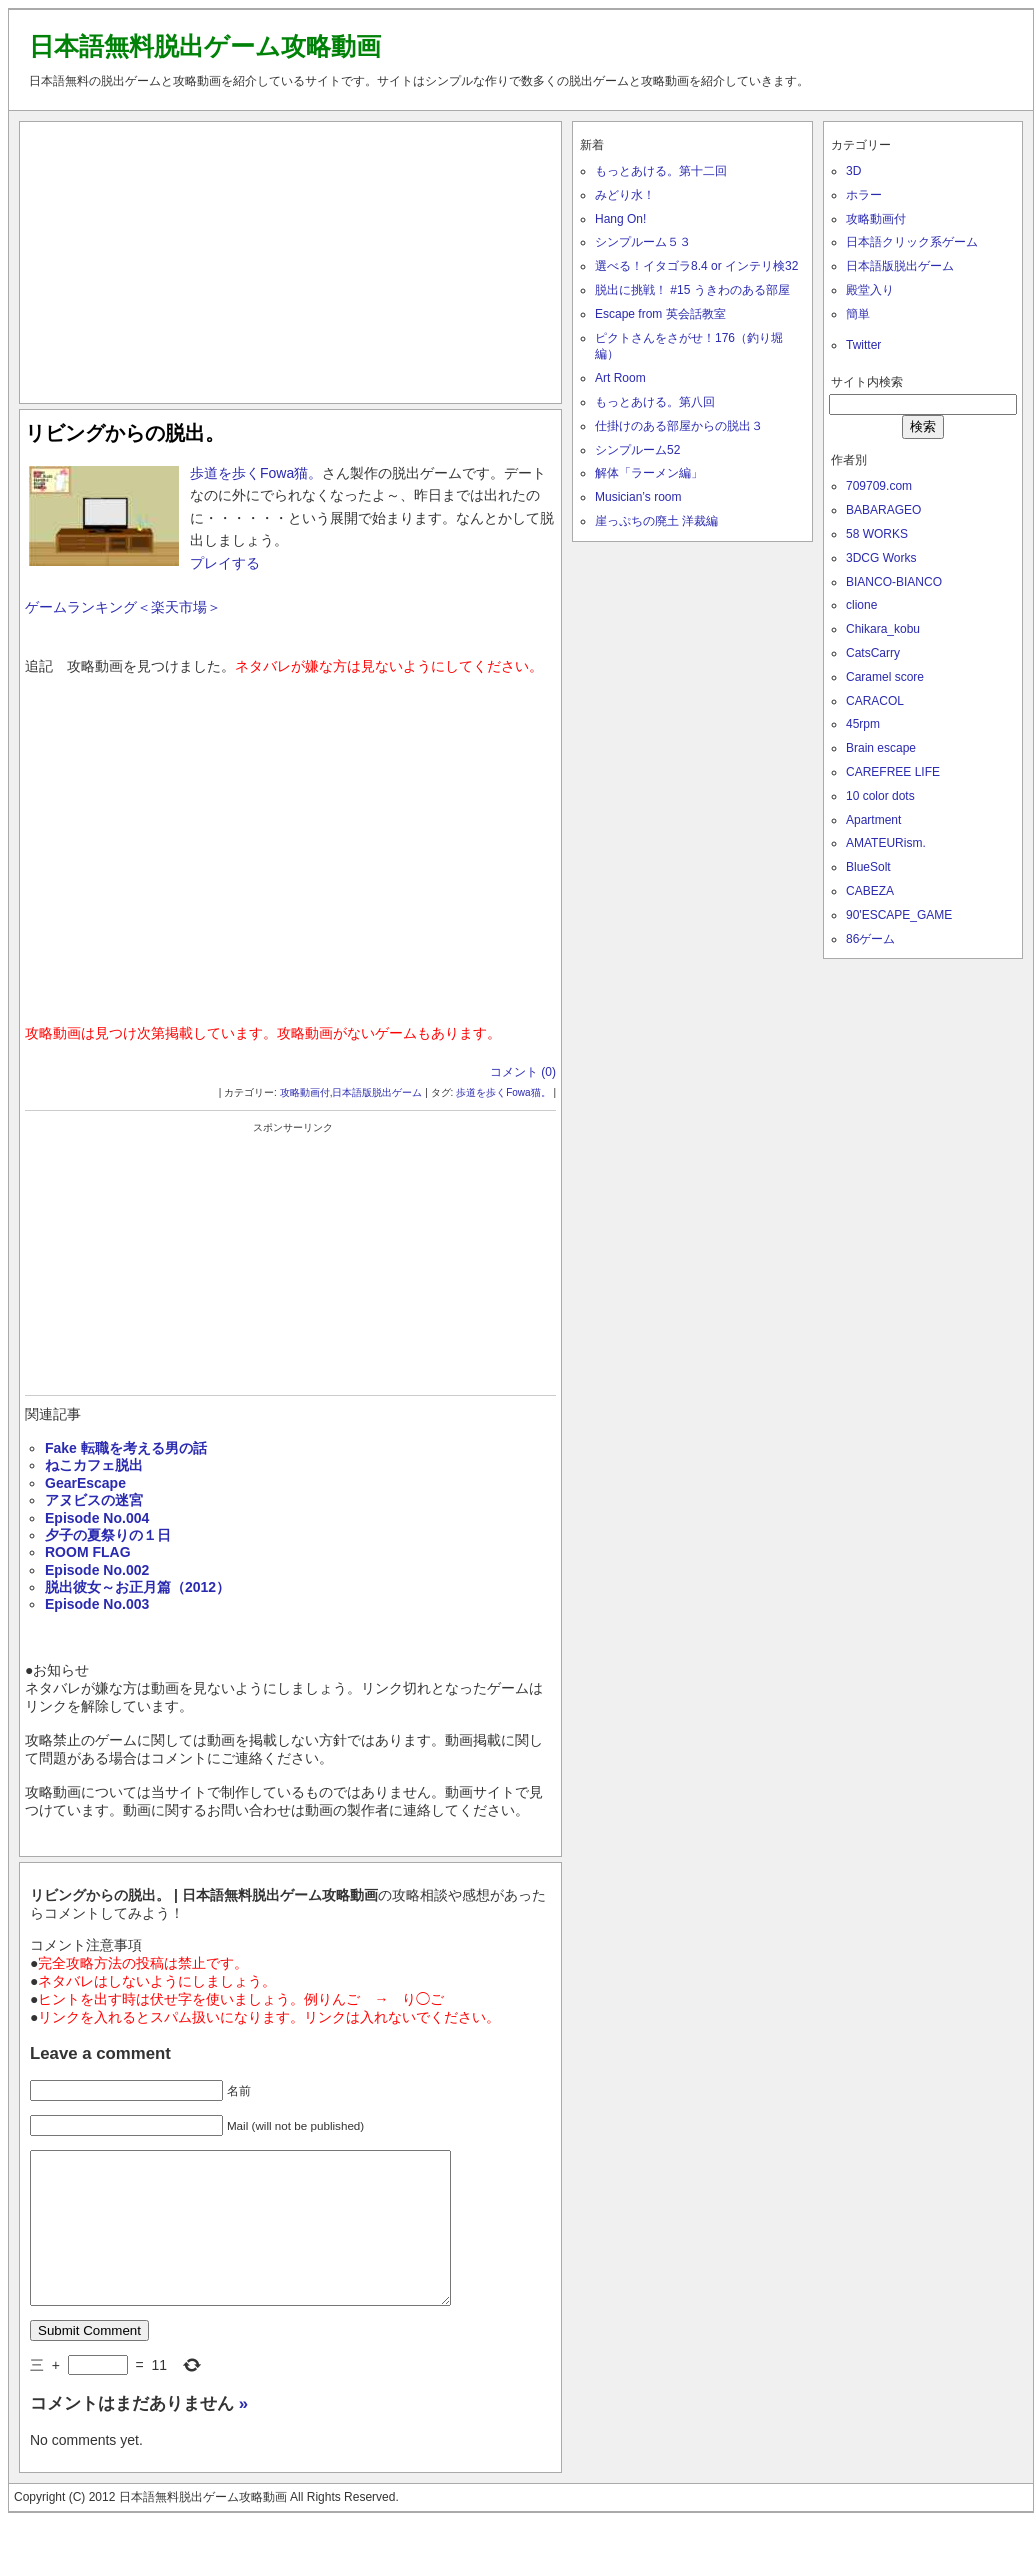 Image resolution: width=1034 pixels, height=2551 pixels. What do you see at coordinates (886, 843) in the screenshot?
I see `AMATEURism.` at bounding box center [886, 843].